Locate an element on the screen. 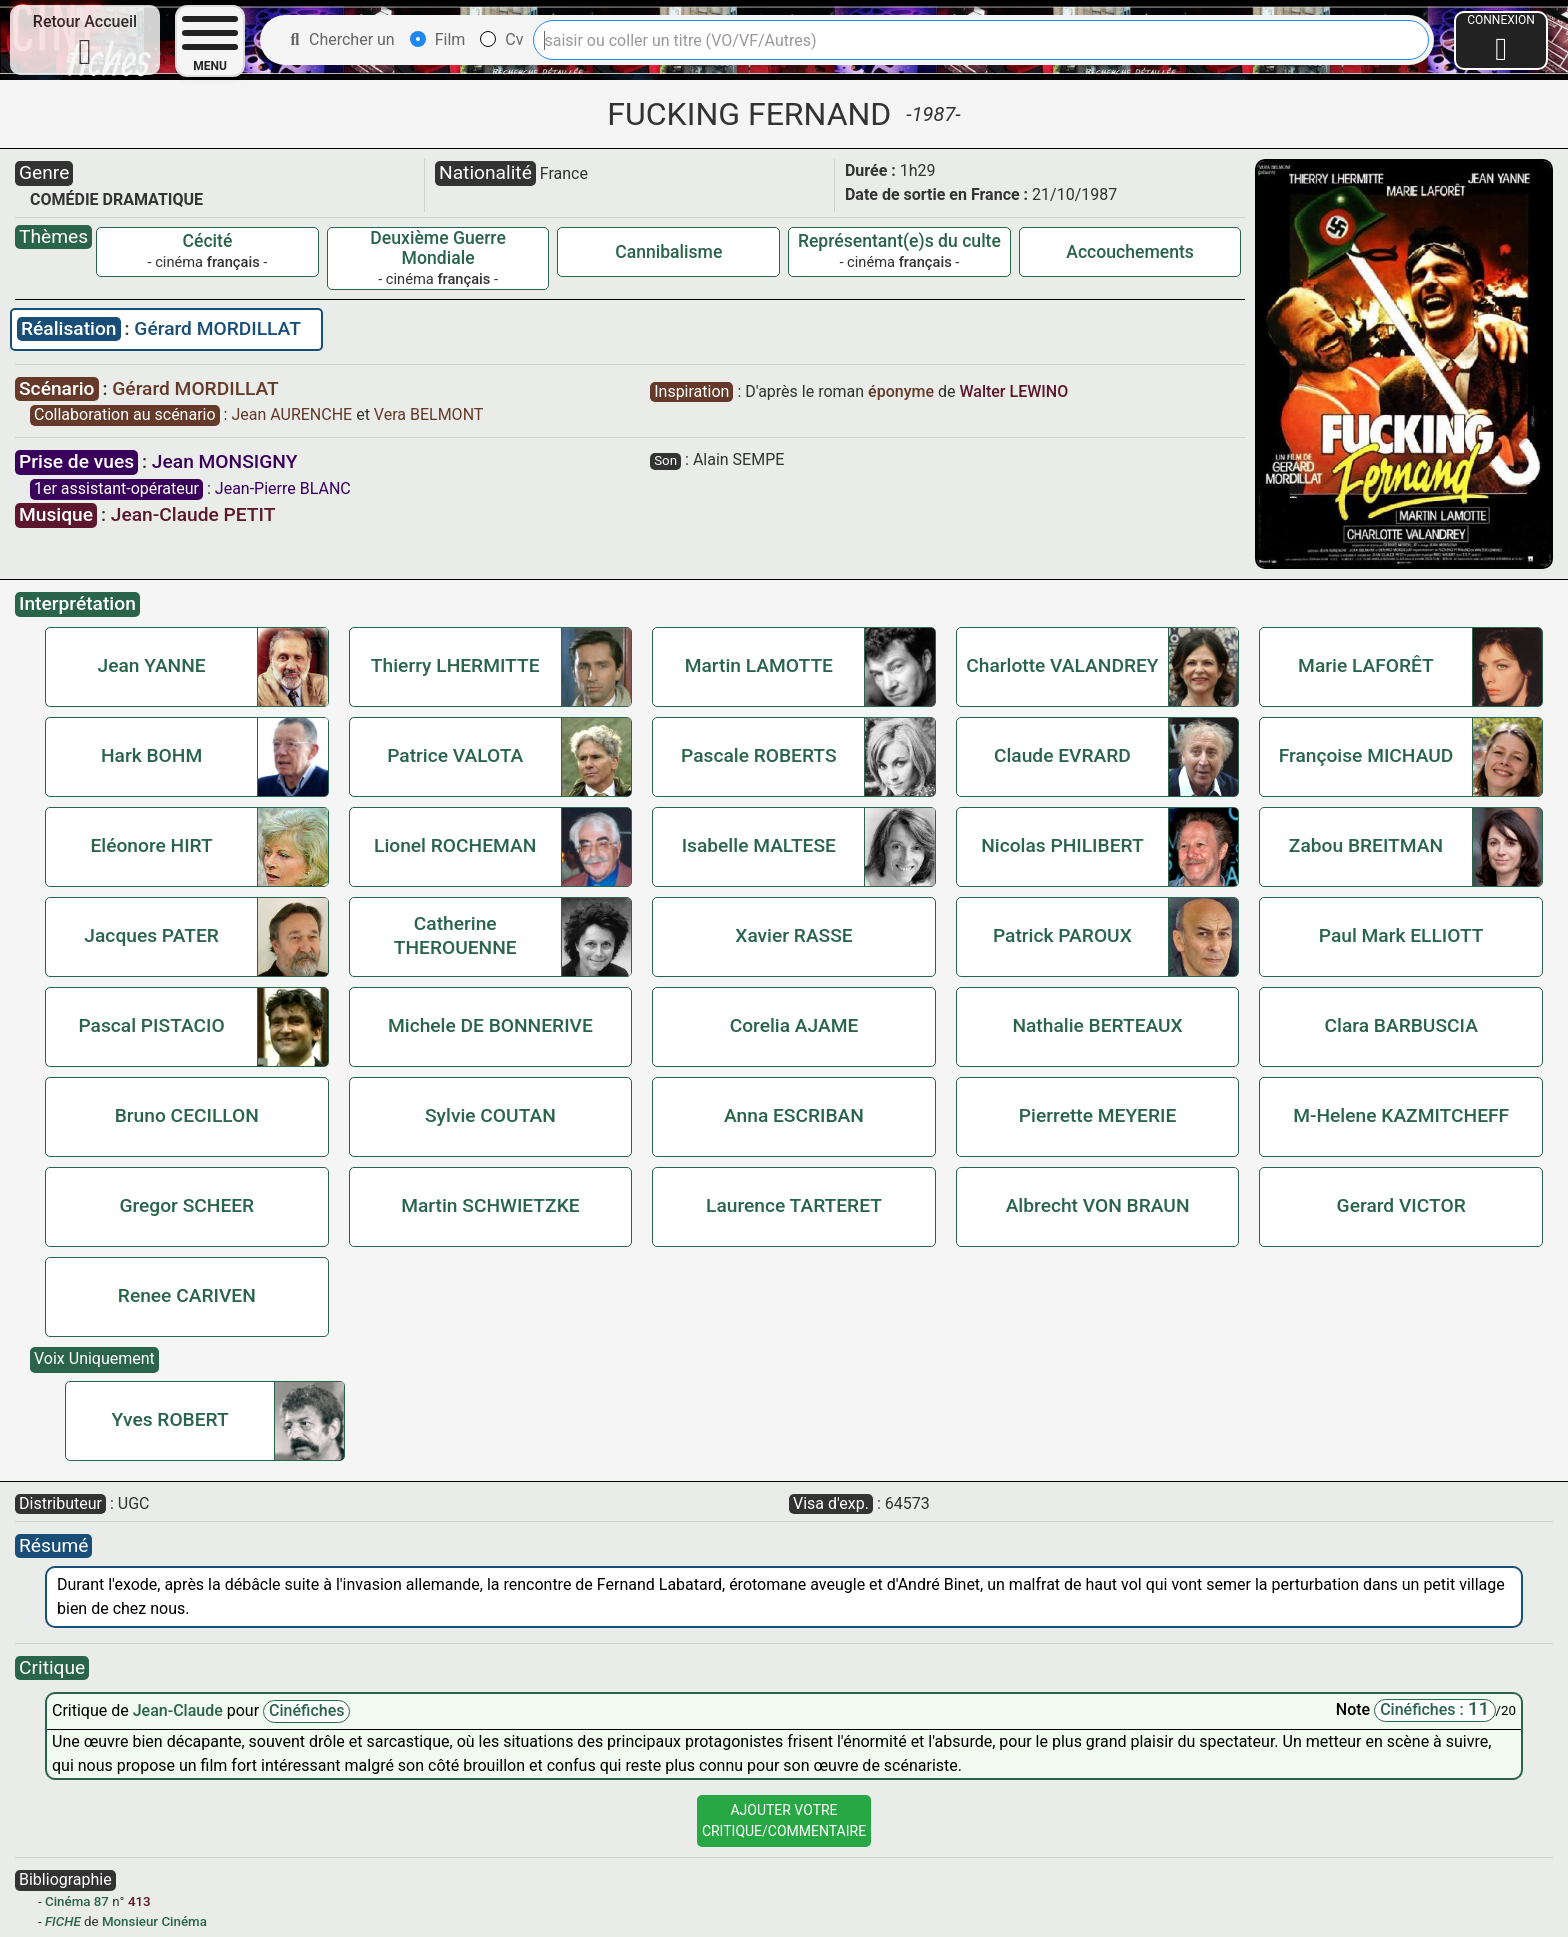 This screenshot has width=1568, height=1937. M-Helene KAZMITCHEFF is located at coordinates (1401, 1115).